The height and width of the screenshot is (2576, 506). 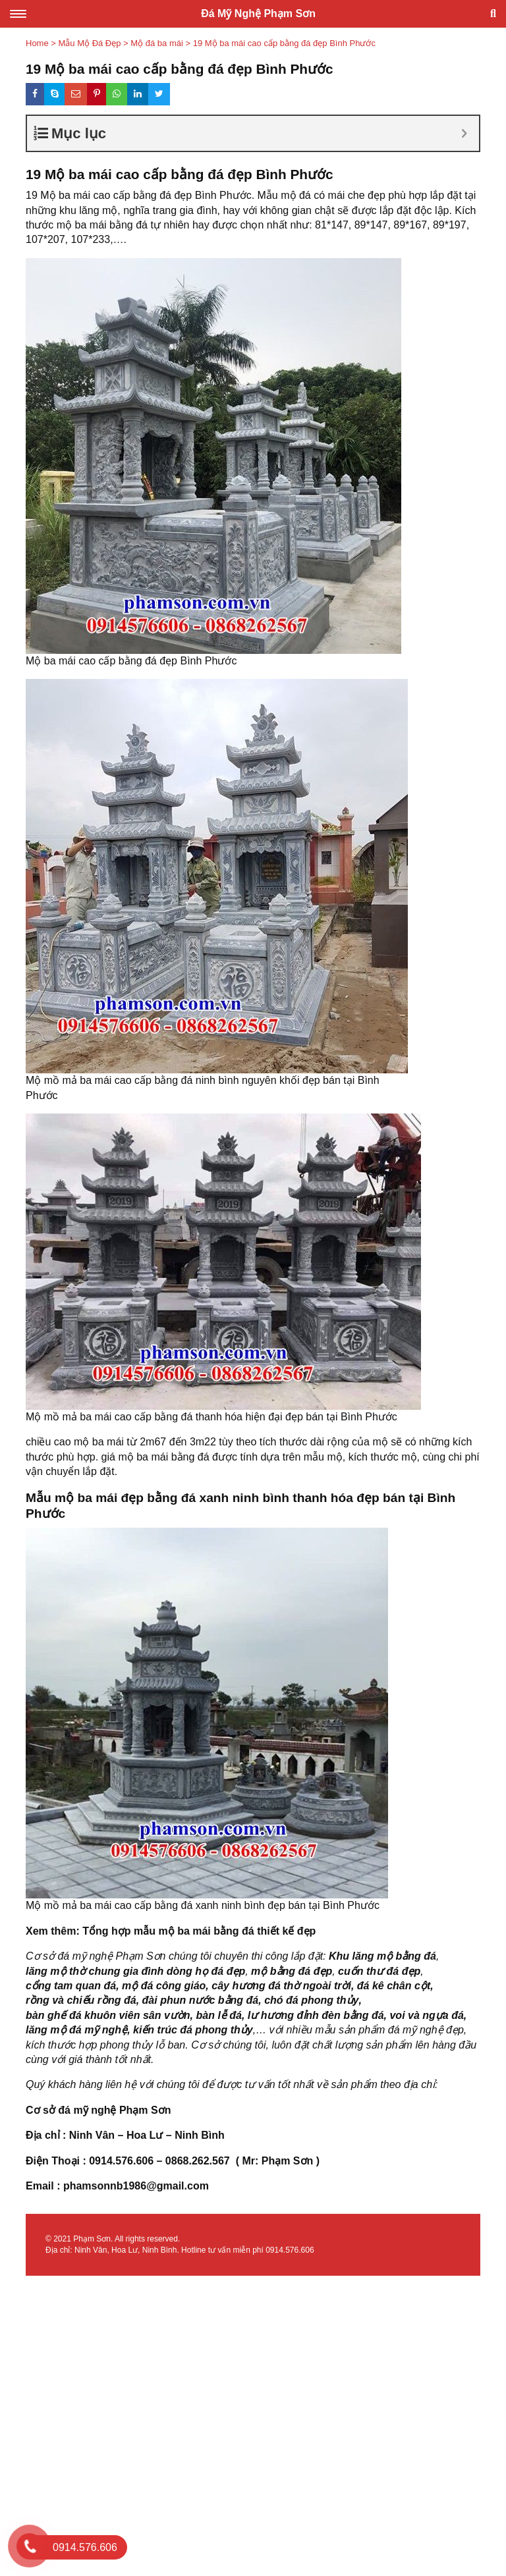 I want to click on bàn ghế đá khuôn viên sân vườn, so click(x=108, y=2015).